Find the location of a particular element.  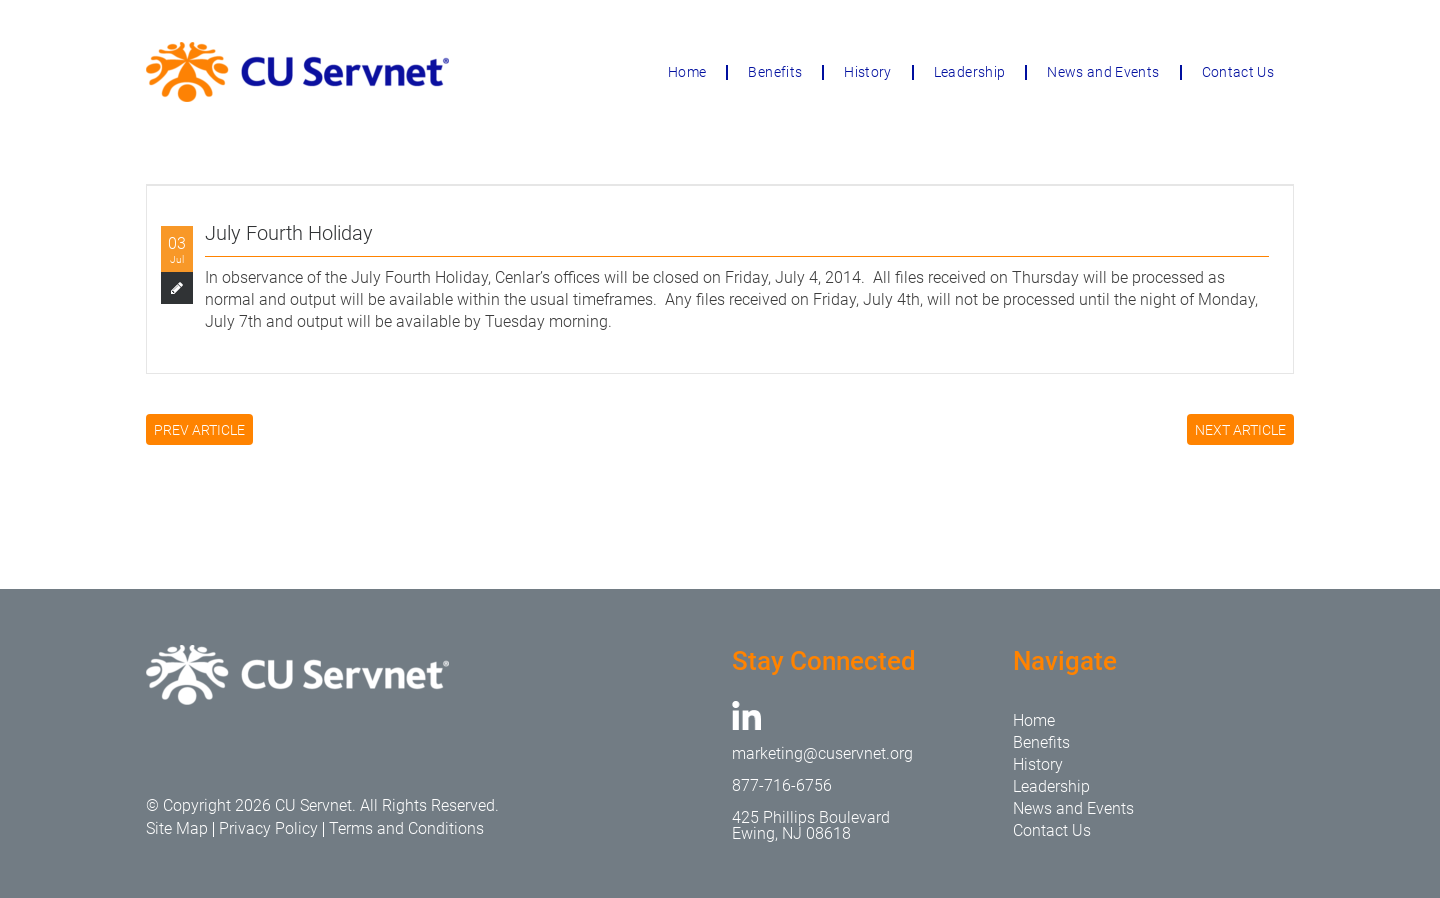

Contact Us is located at coordinates (1238, 72).